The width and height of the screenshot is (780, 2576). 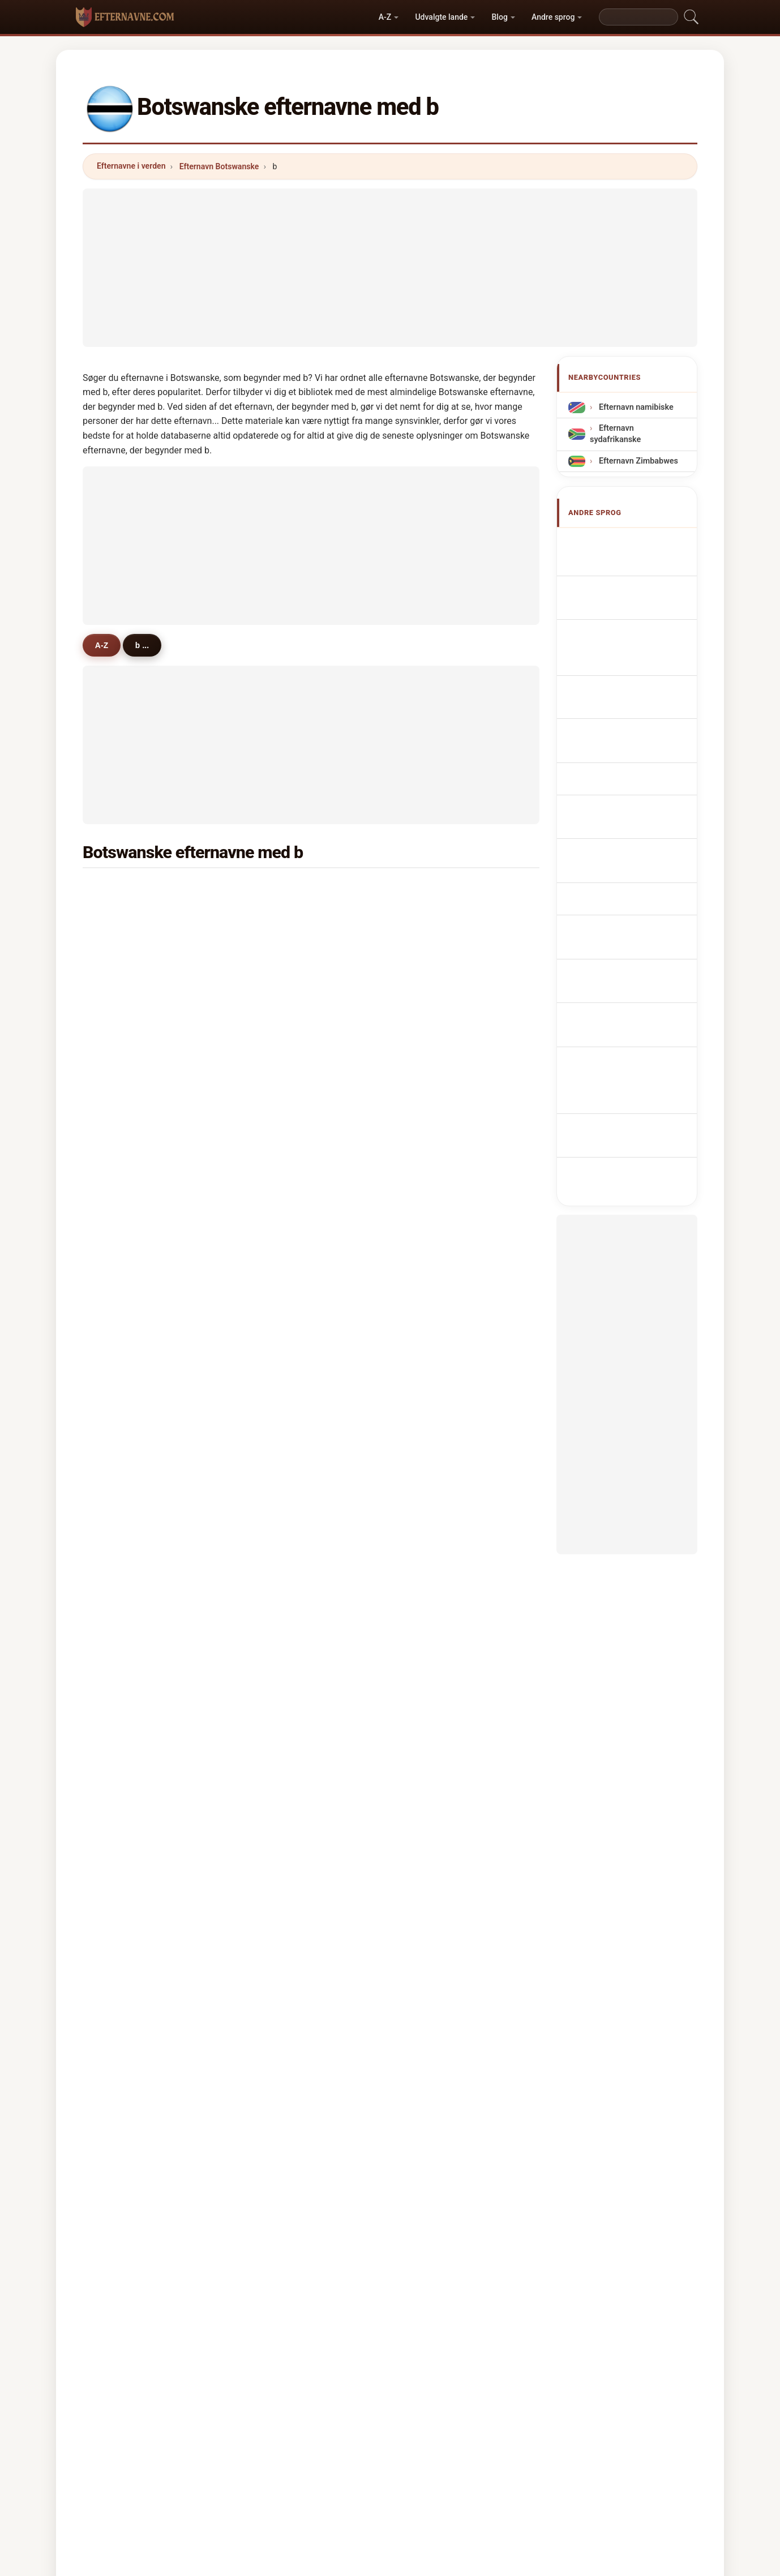 What do you see at coordinates (439, 890) in the screenshot?
I see `botshelo` at bounding box center [439, 890].